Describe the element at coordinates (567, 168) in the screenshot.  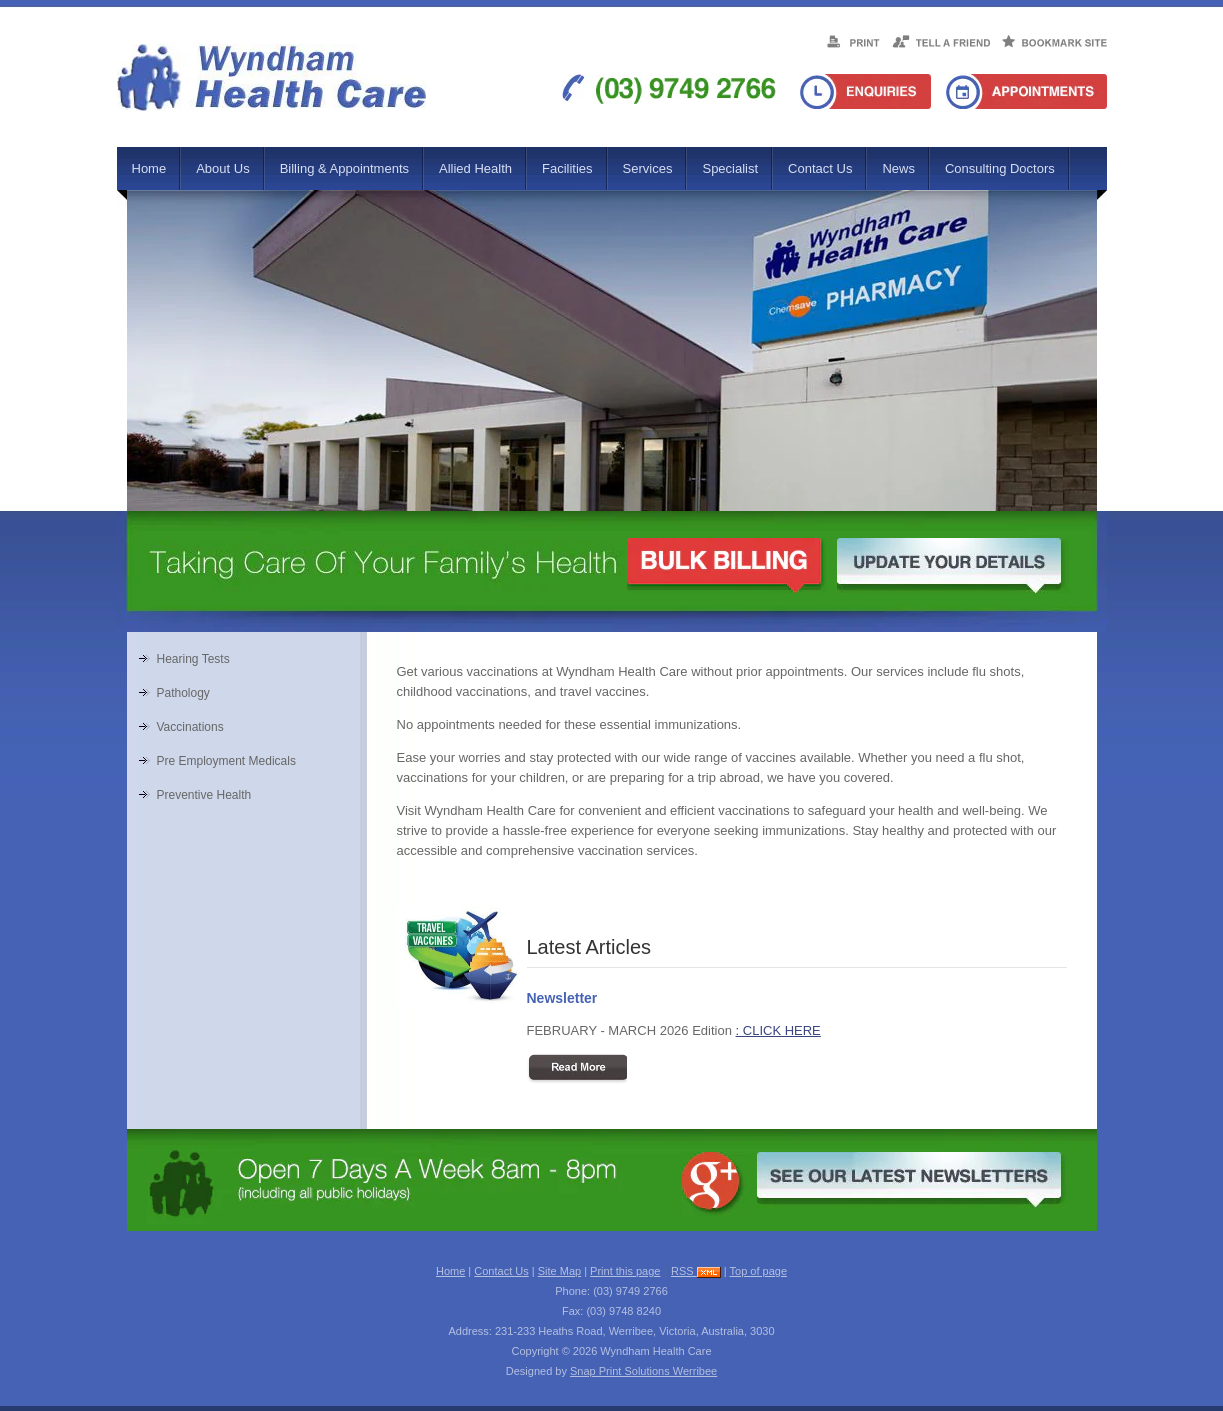
I see `Facilities` at that location.